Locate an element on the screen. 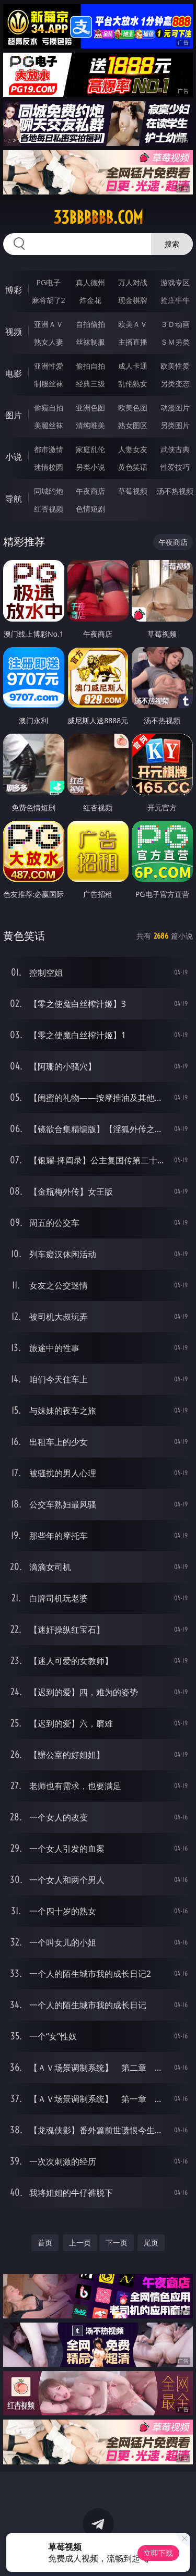 This screenshot has height=2576, width=196. 熟女图区 is located at coordinates (132, 425).